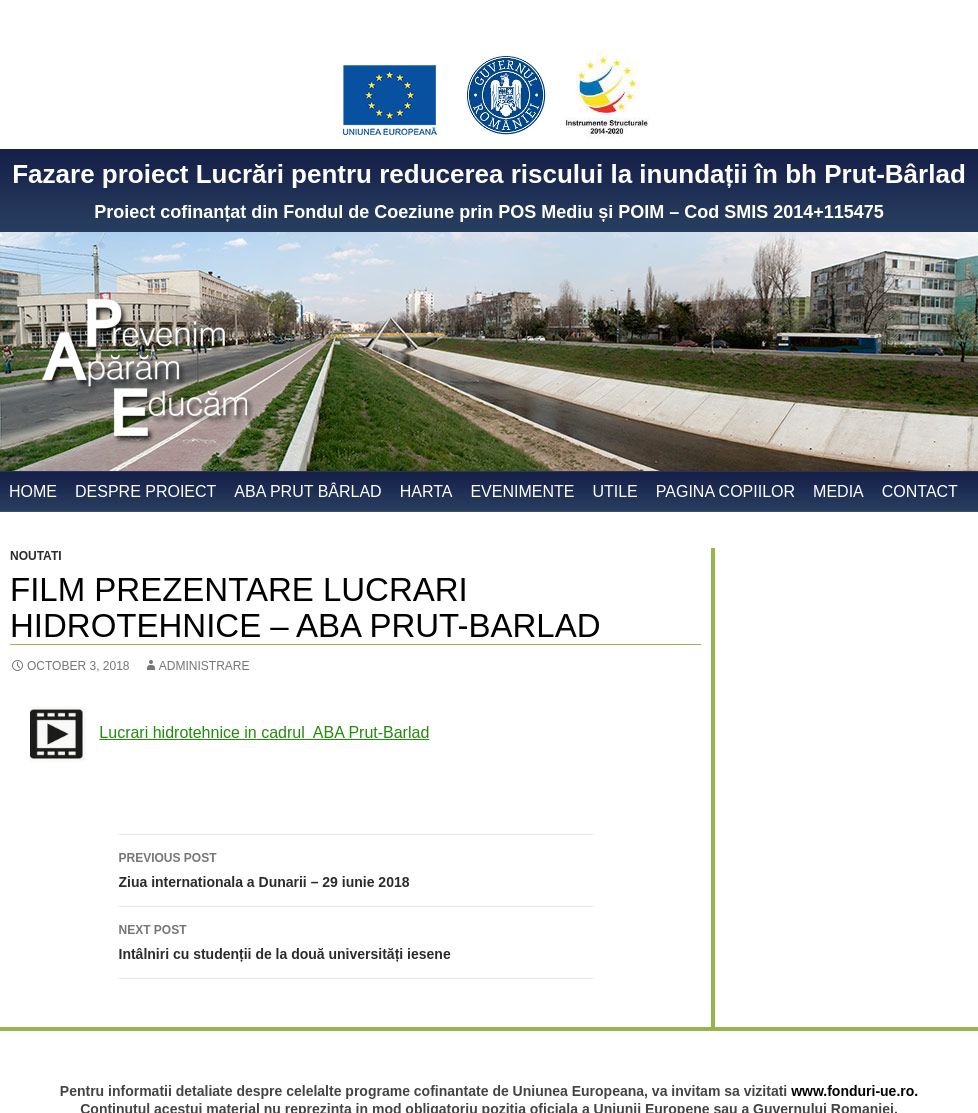 The height and width of the screenshot is (1113, 978). Describe the element at coordinates (725, 491) in the screenshot. I see `Pagina copiilor` at that location.